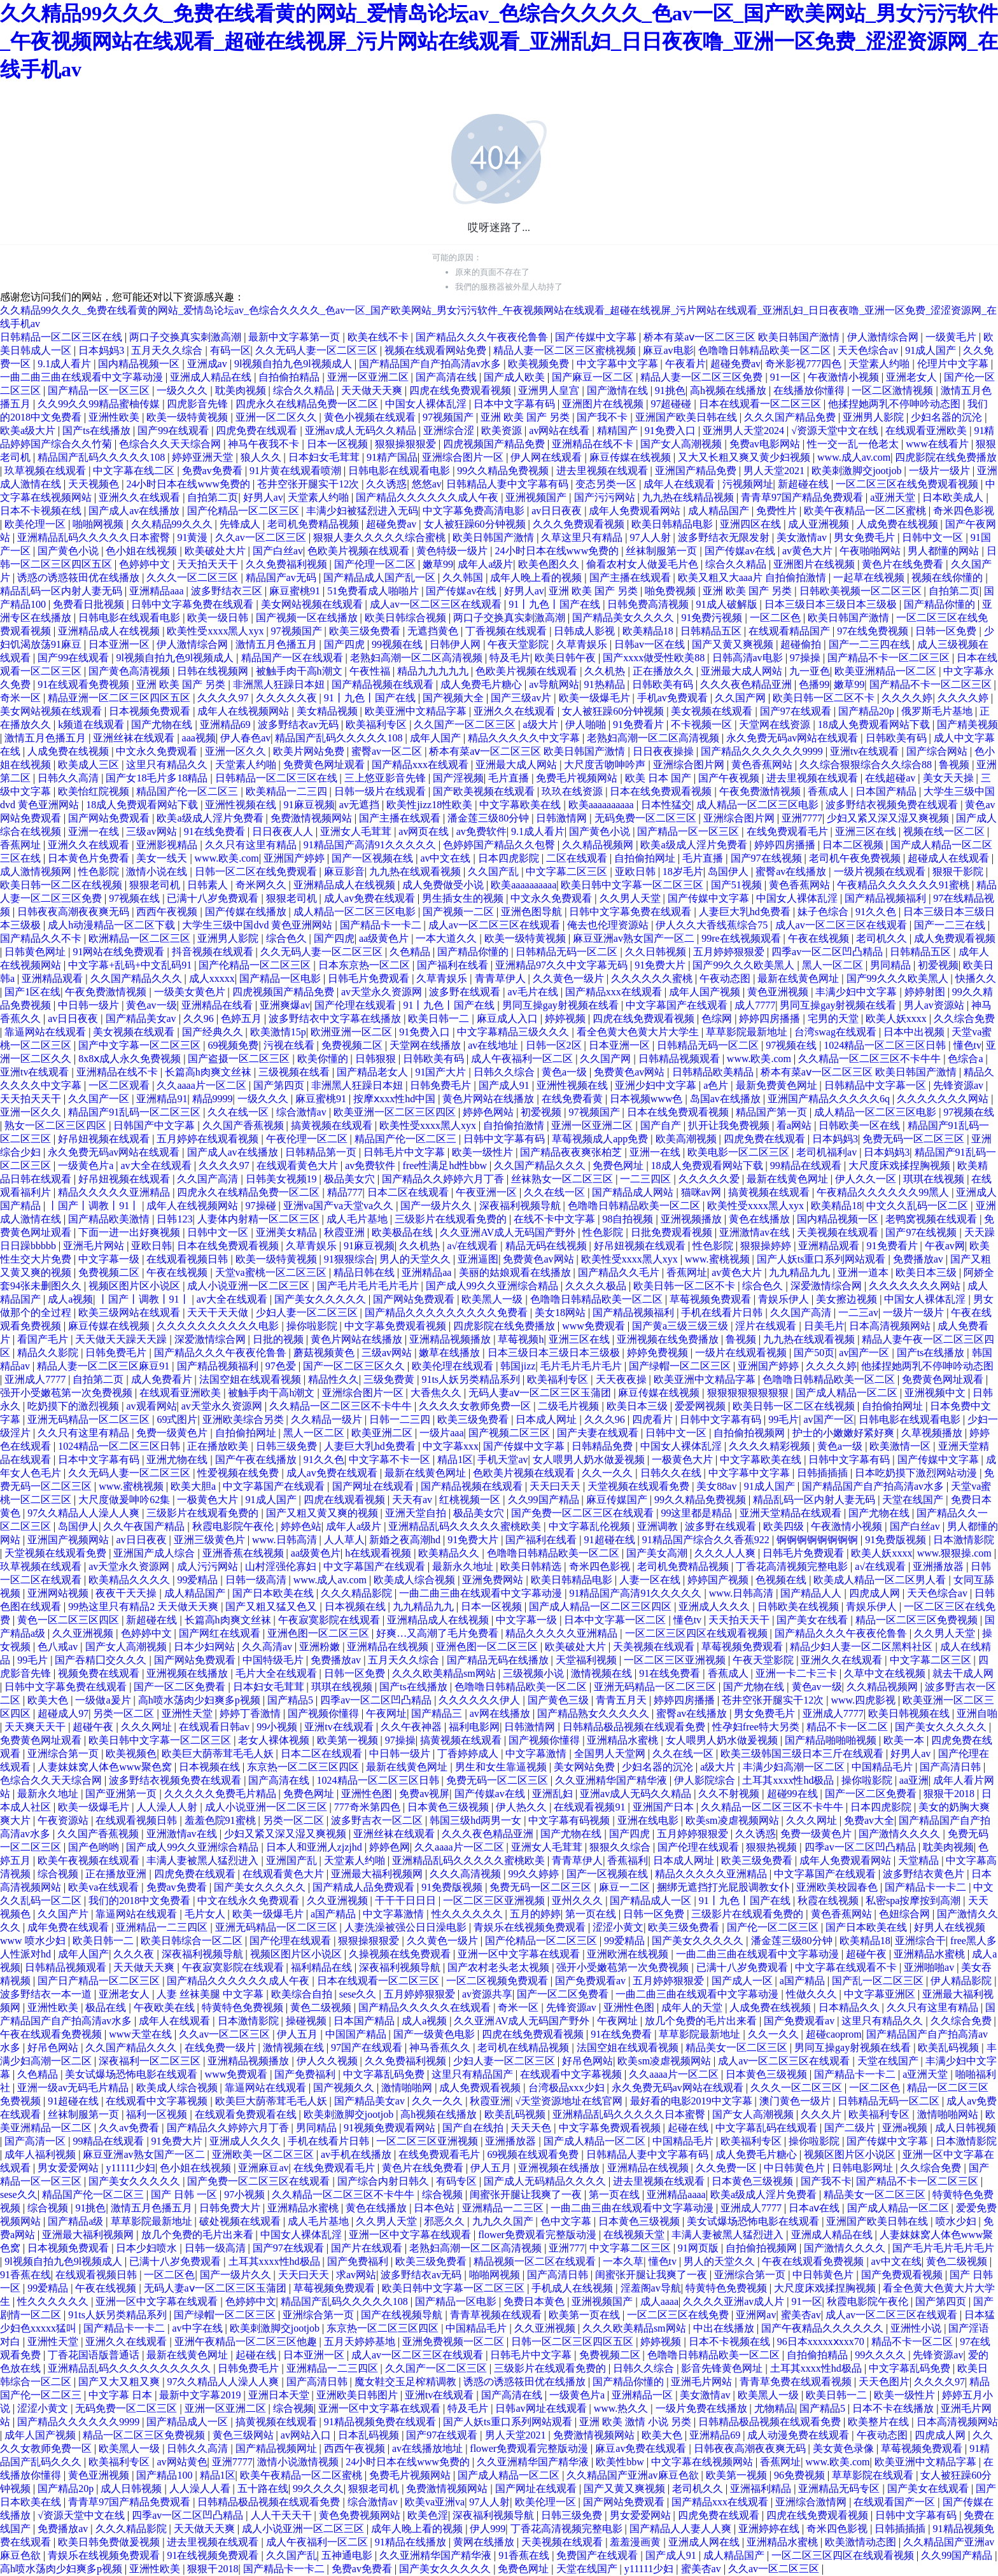 The height and width of the screenshot is (2576, 998). Describe the element at coordinates (361, 2341) in the screenshot. I see `五月天婷婷基地` at that location.